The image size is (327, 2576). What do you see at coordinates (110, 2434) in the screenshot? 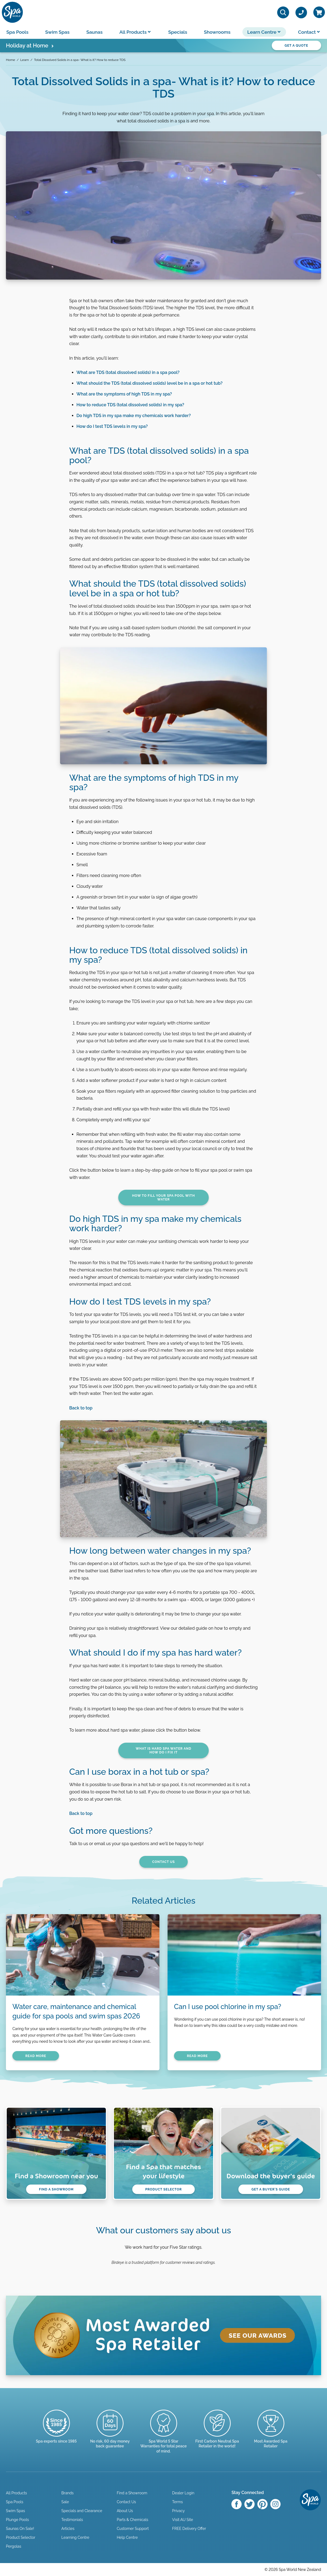
I see `[Read more]` at bounding box center [110, 2434].